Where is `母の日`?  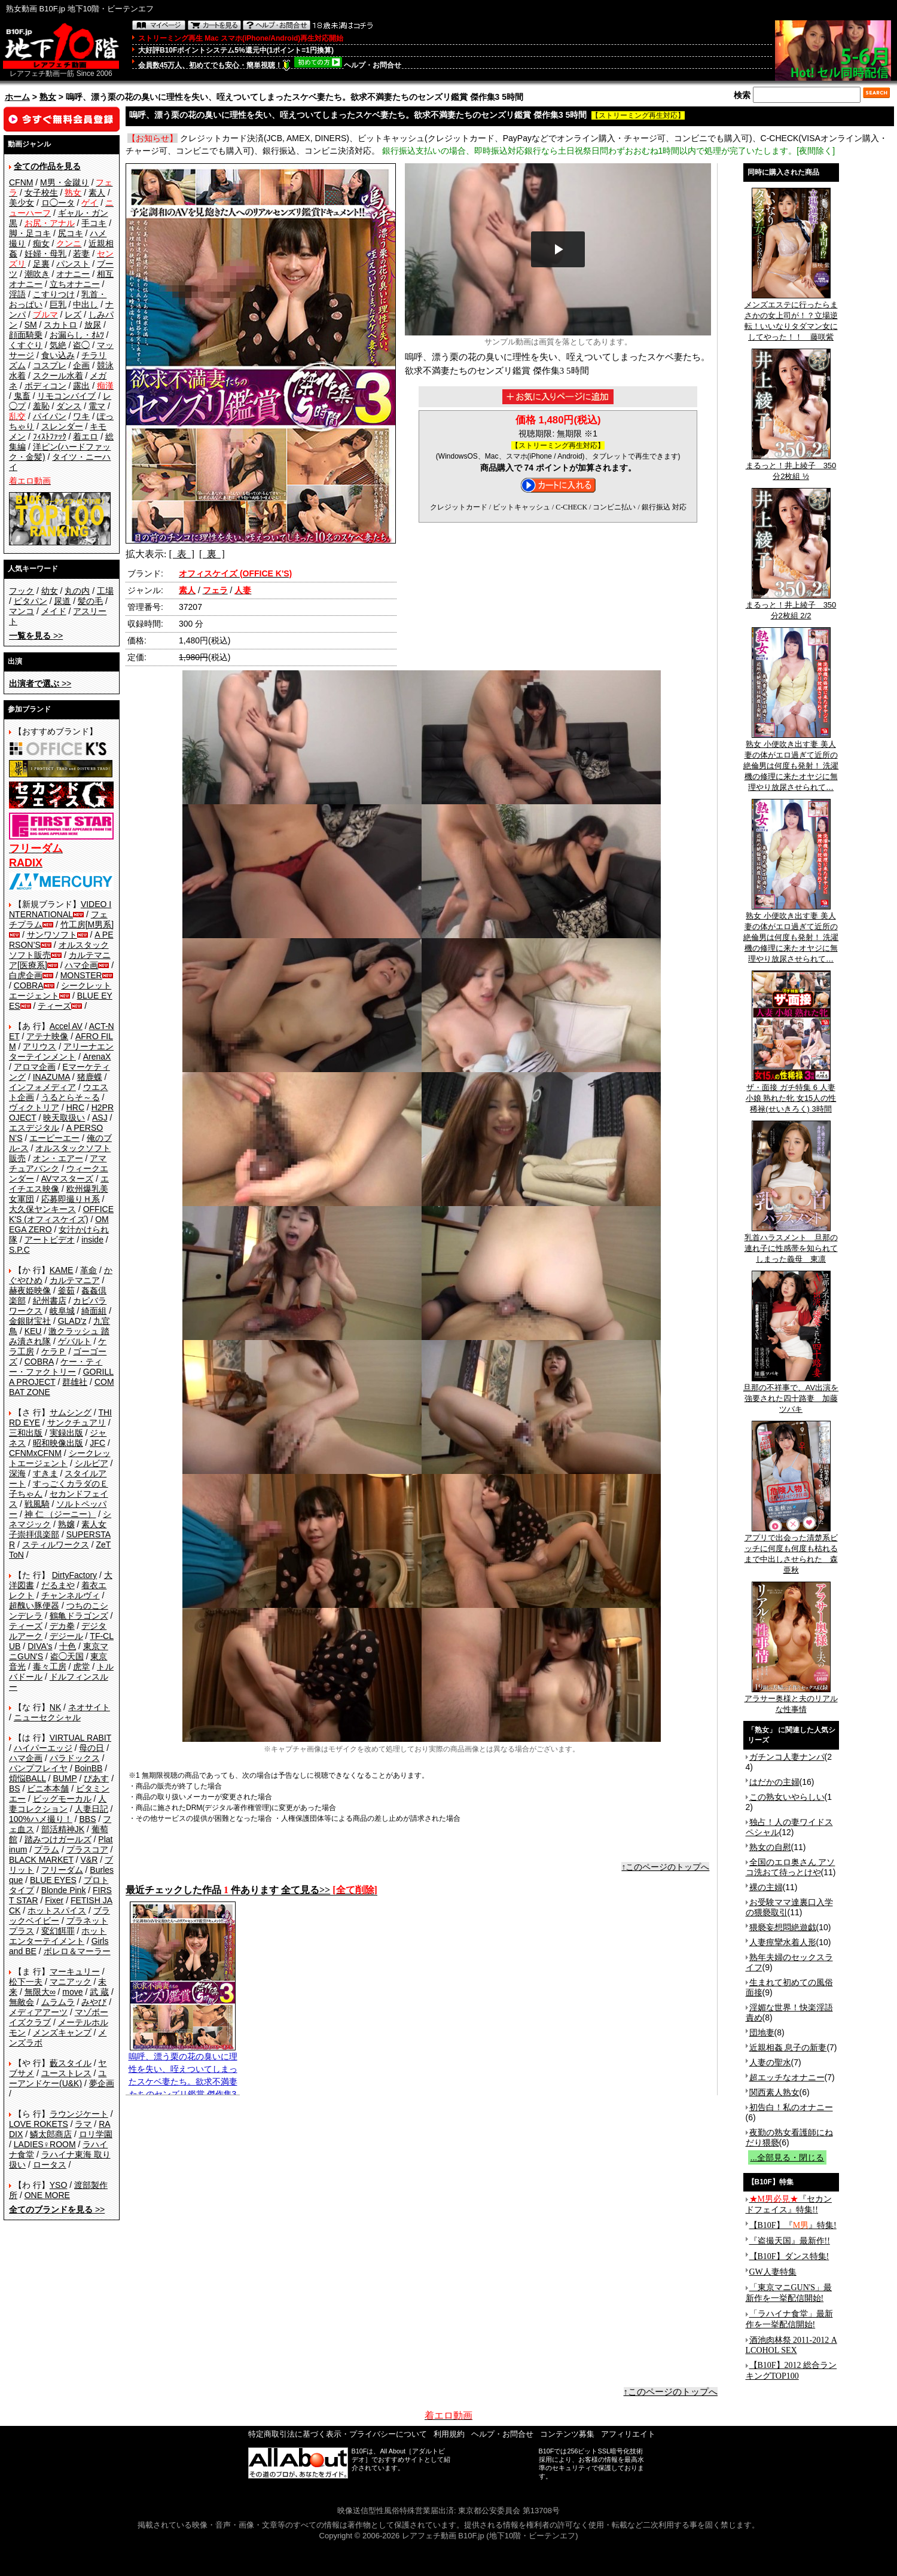 母の日 is located at coordinates (91, 1748).